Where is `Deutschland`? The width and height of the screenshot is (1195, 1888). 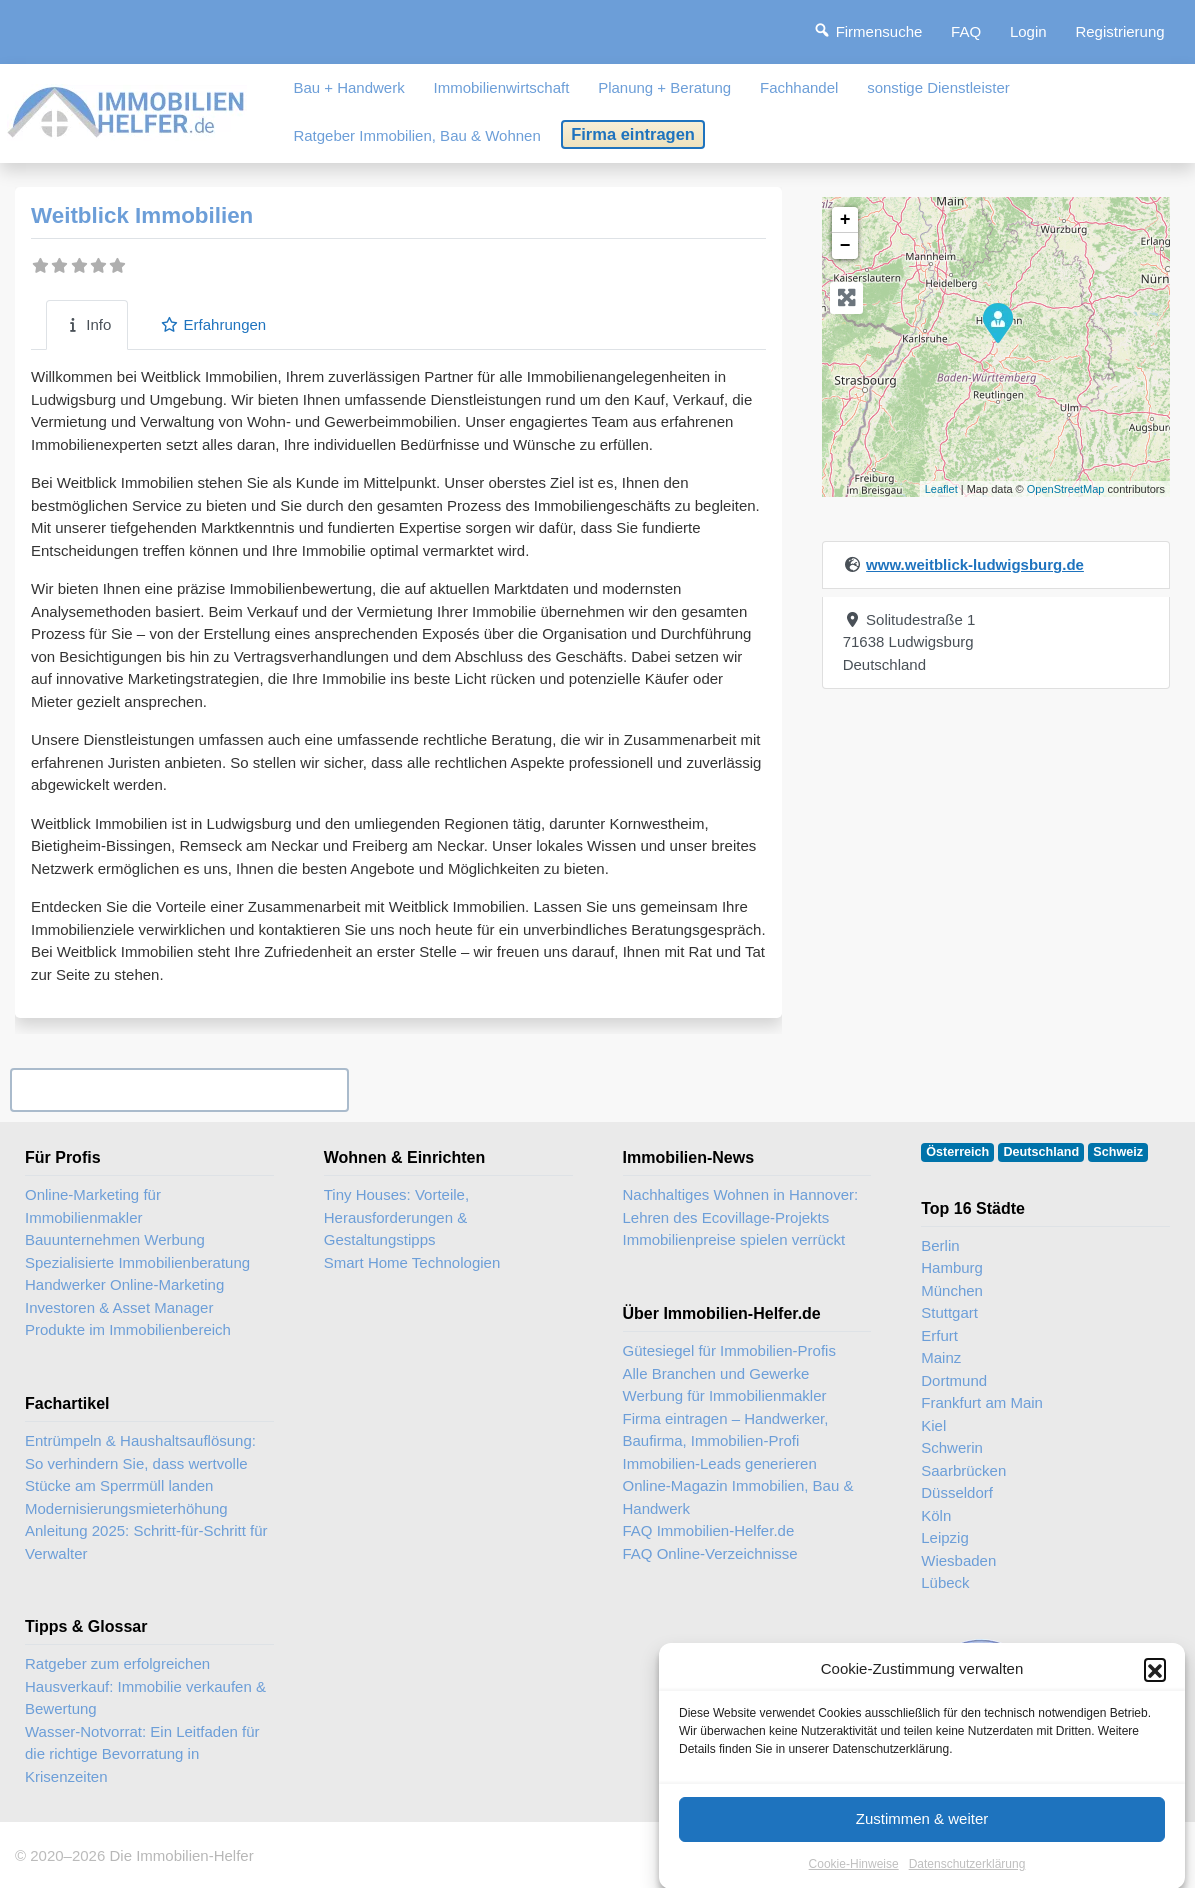 Deutschland is located at coordinates (1042, 1152).